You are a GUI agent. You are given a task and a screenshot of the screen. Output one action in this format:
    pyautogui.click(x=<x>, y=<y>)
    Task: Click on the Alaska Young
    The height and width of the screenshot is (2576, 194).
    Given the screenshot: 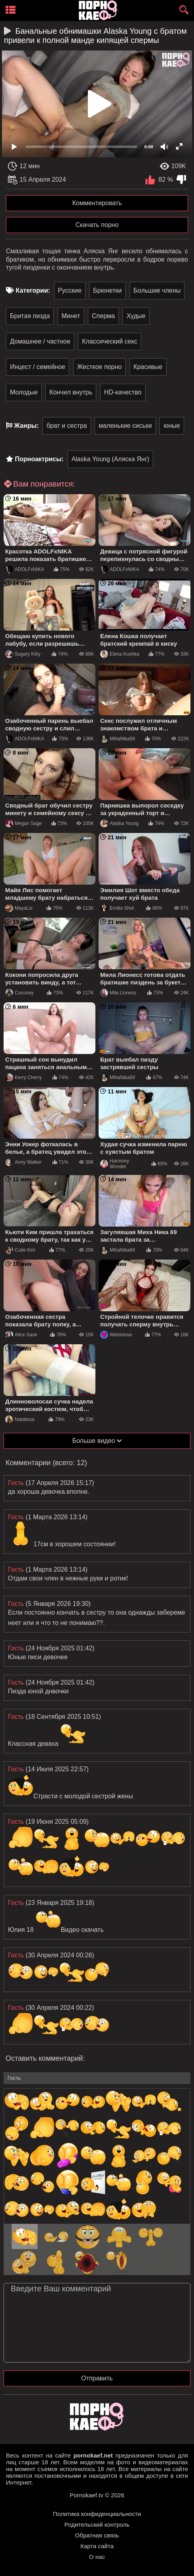 What is the action you would take?
    pyautogui.click(x=119, y=823)
    